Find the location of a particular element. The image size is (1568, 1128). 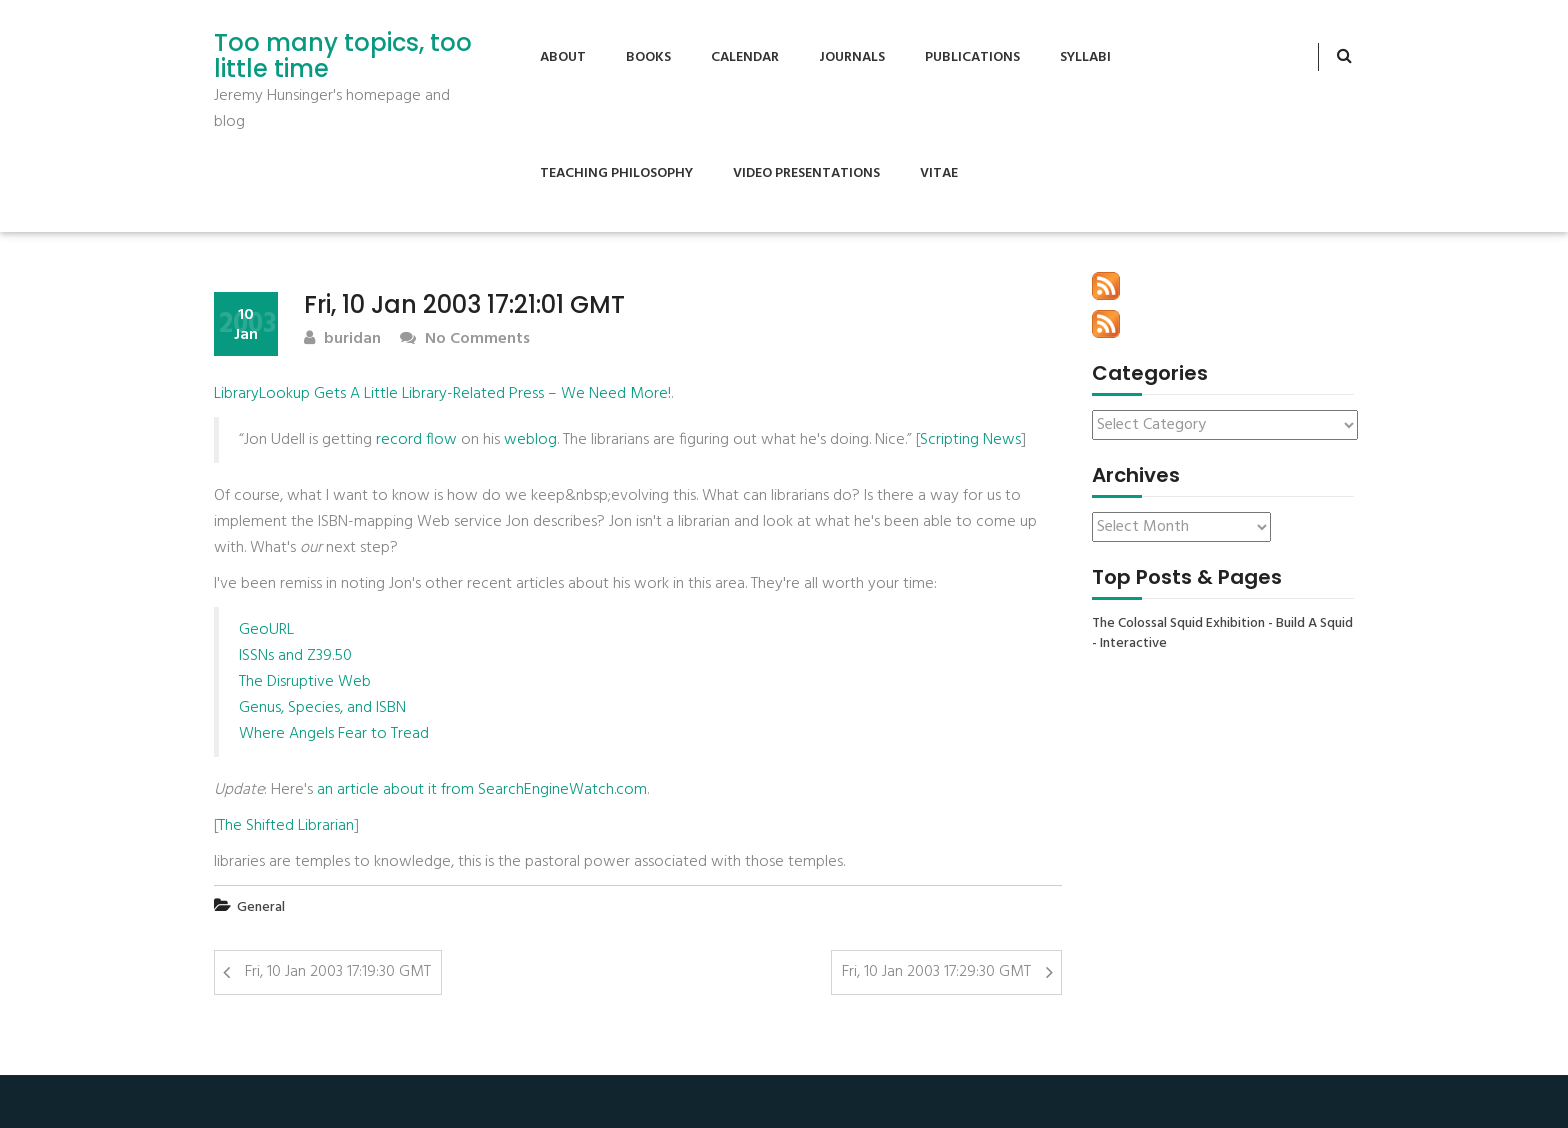

General is located at coordinates (261, 907).